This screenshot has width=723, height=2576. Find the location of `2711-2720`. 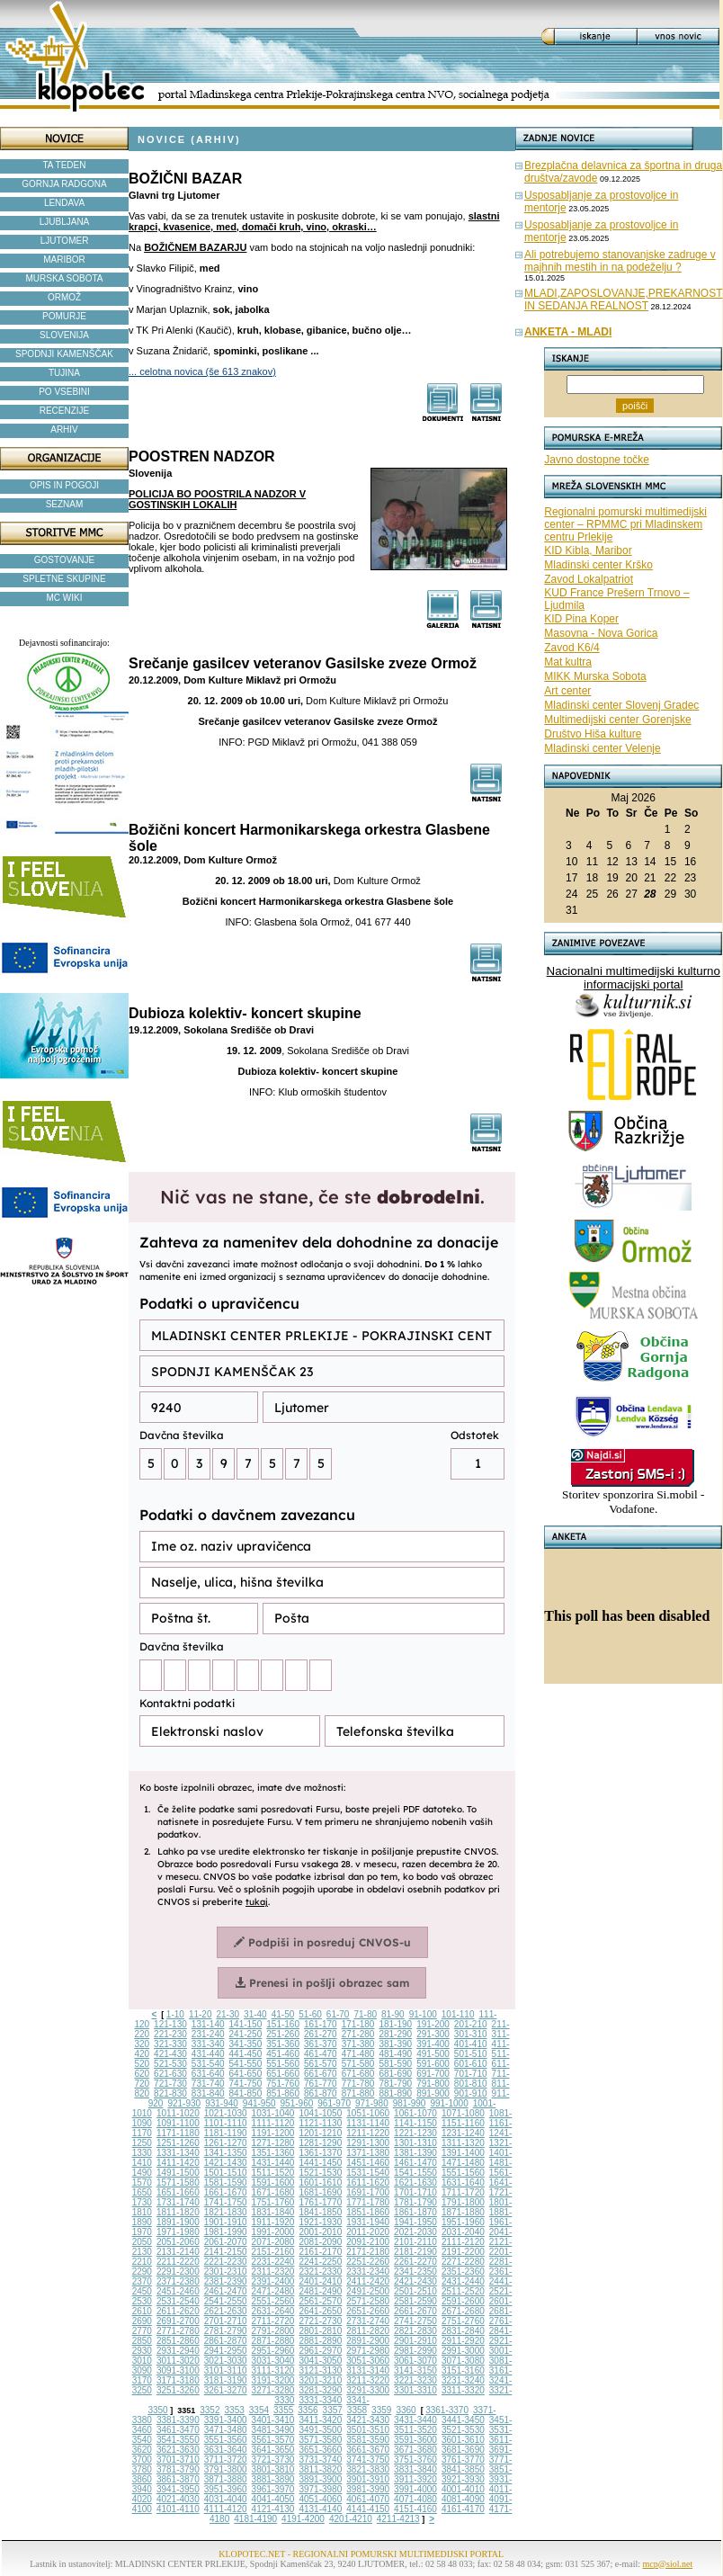

2711-2720 is located at coordinates (273, 2321).